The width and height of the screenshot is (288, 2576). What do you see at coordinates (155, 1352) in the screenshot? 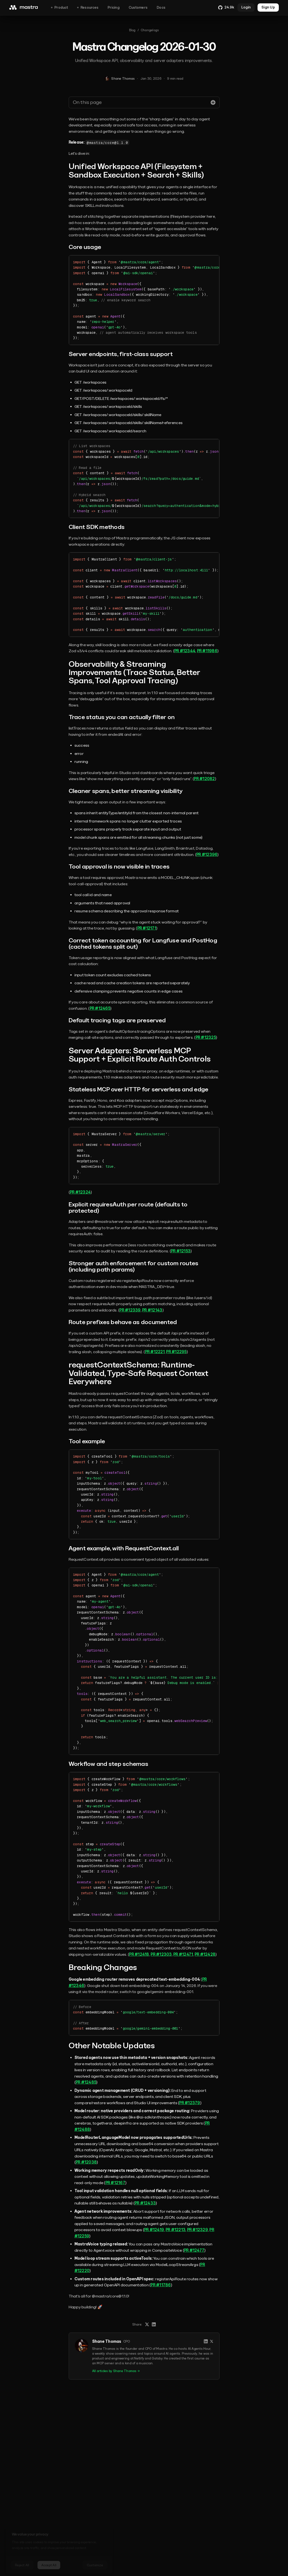
I see `PR #12221` at bounding box center [155, 1352].